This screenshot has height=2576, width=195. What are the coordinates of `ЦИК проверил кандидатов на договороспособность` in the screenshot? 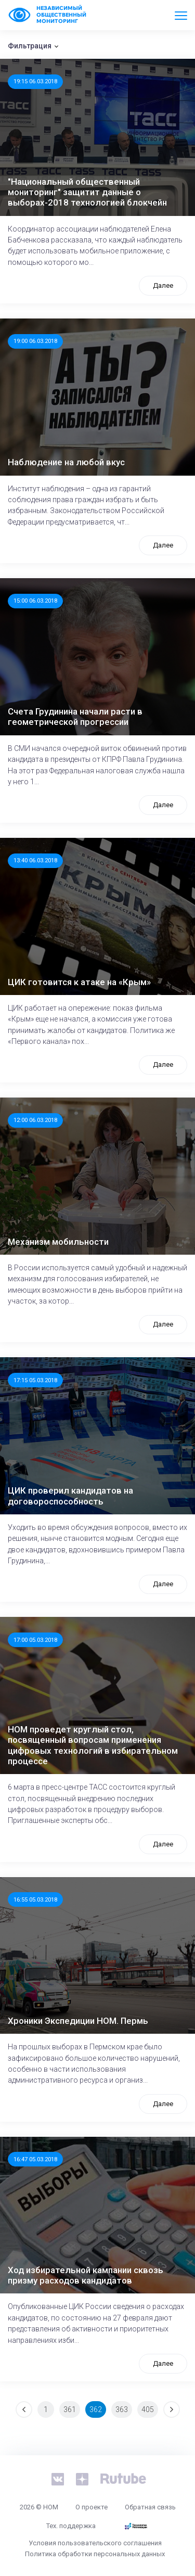 It's located at (70, 1495).